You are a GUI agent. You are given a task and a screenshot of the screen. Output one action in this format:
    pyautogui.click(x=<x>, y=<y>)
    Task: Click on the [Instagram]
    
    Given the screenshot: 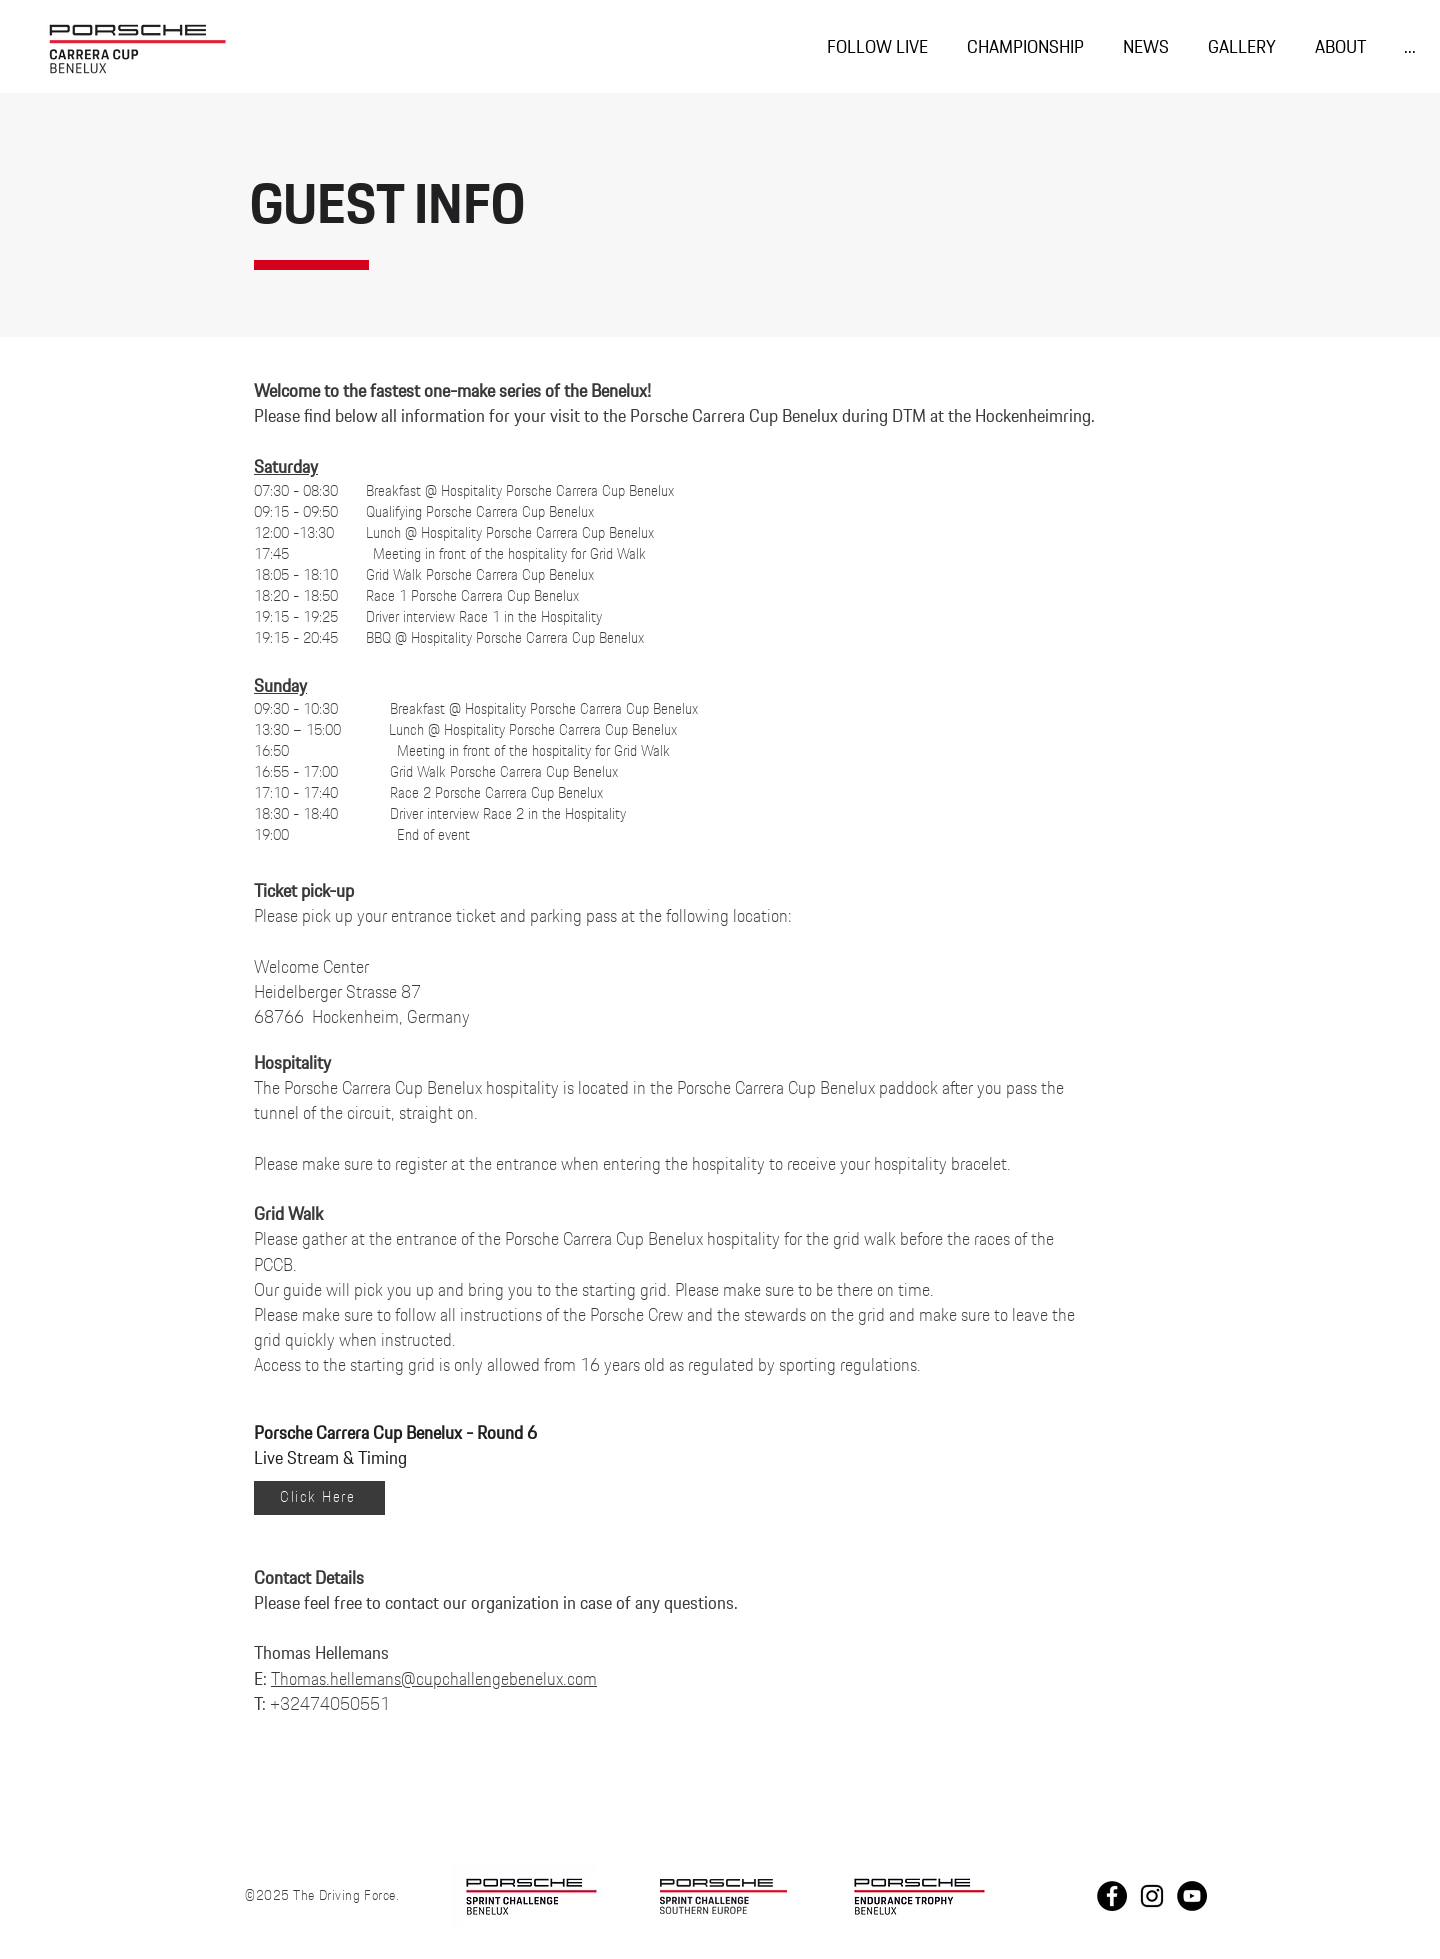 What is the action you would take?
    pyautogui.click(x=1152, y=1896)
    